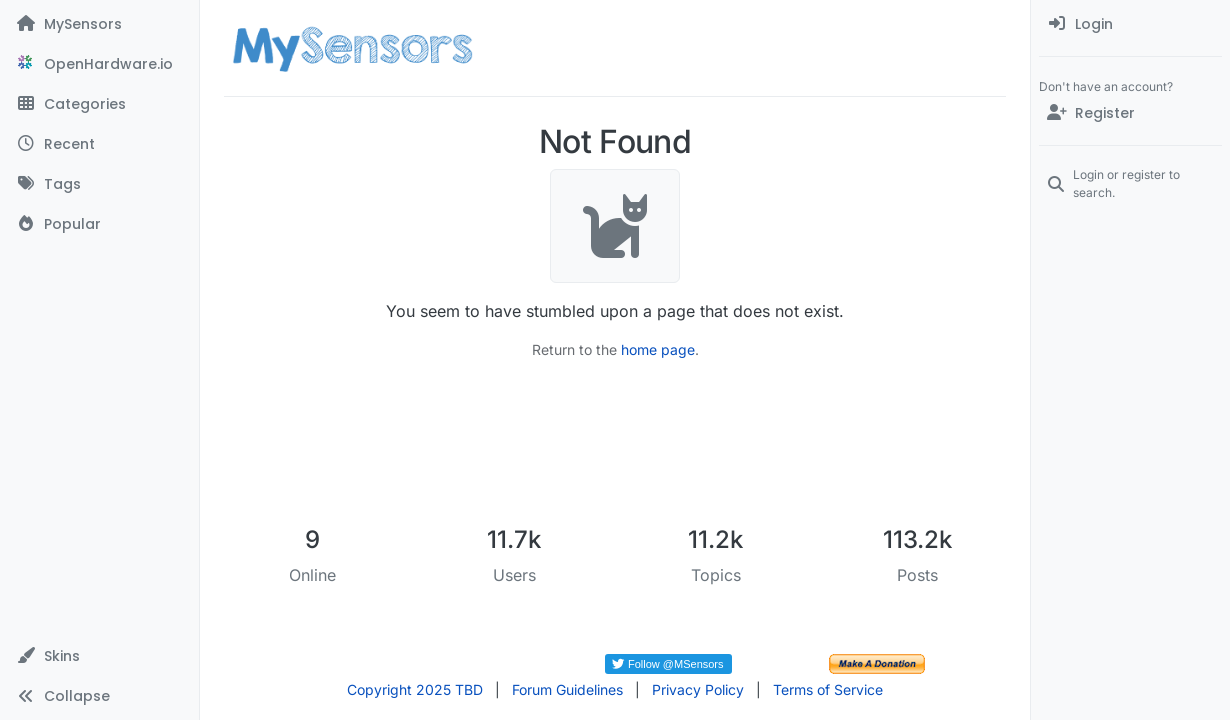 This screenshot has width=1230, height=720. What do you see at coordinates (1130, 24) in the screenshot?
I see `[menuitem]` at bounding box center [1130, 24].